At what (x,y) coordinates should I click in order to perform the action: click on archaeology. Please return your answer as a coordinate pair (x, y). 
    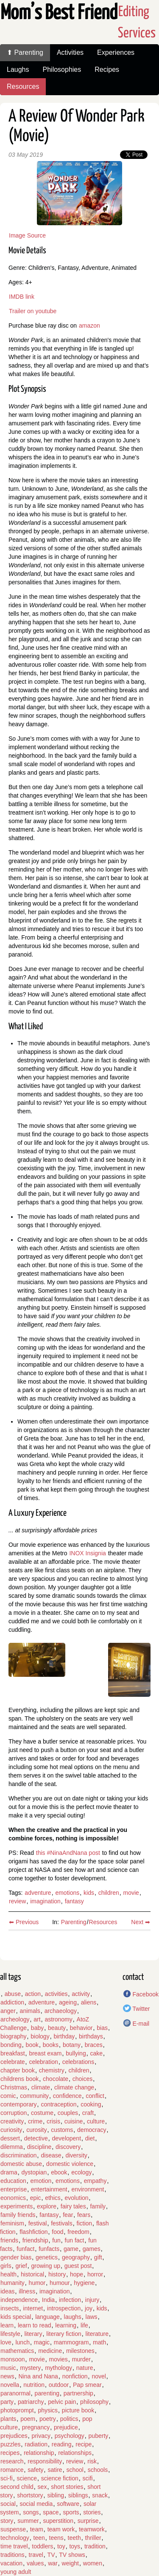
    Looking at the image, I should click on (61, 2010).